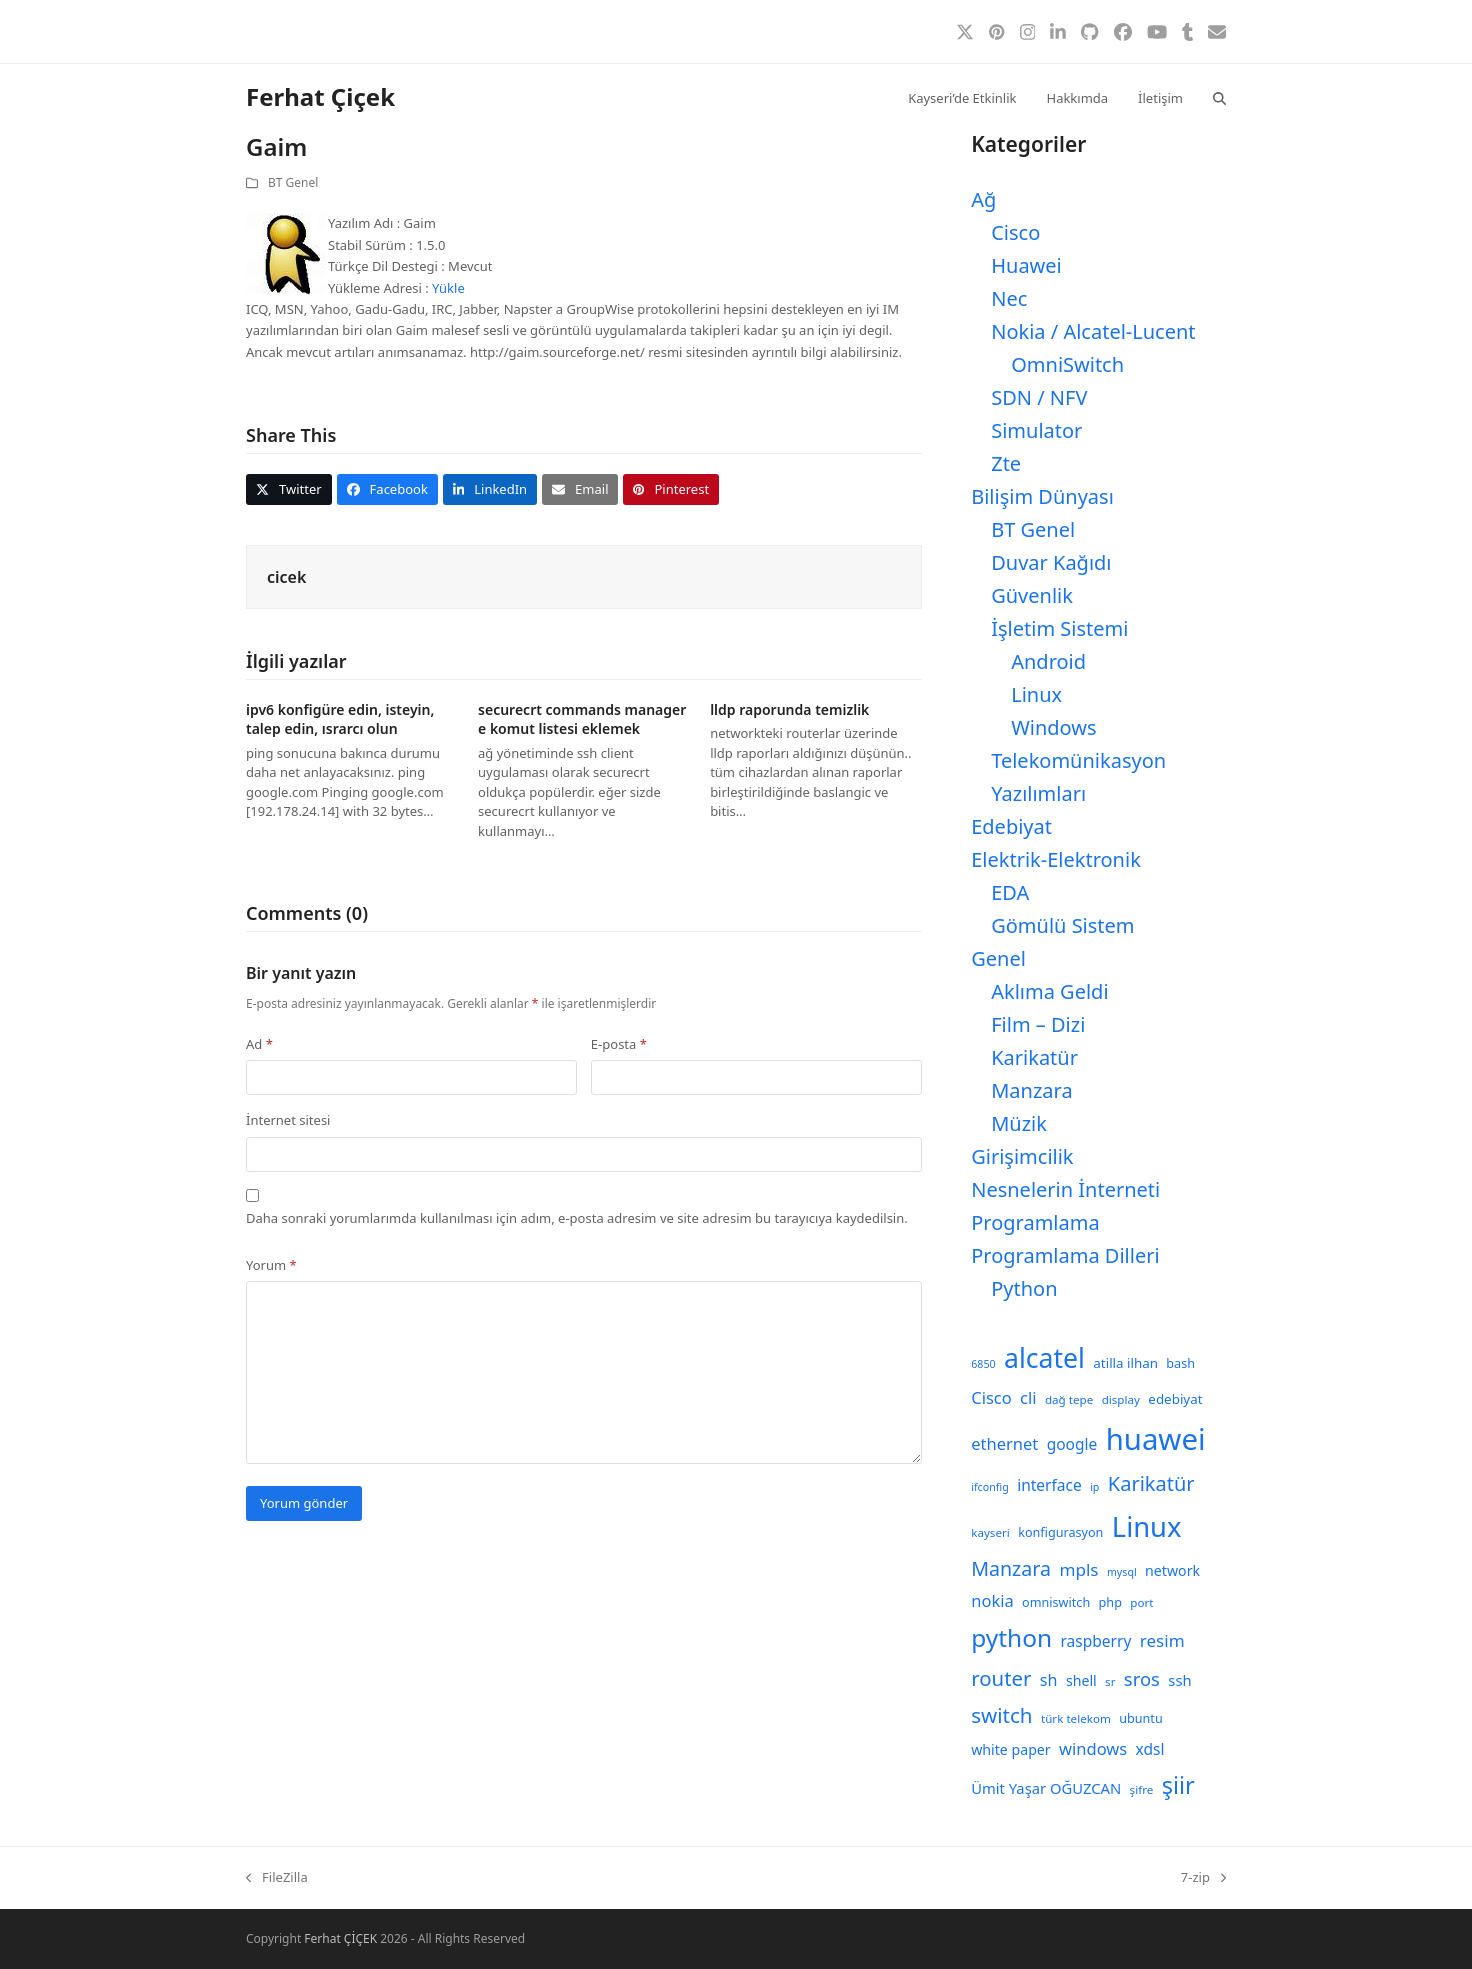  What do you see at coordinates (340, 719) in the screenshot?
I see `ipv6 konfigüre edin, isteyin, talep edin, ısrarcı olun` at bounding box center [340, 719].